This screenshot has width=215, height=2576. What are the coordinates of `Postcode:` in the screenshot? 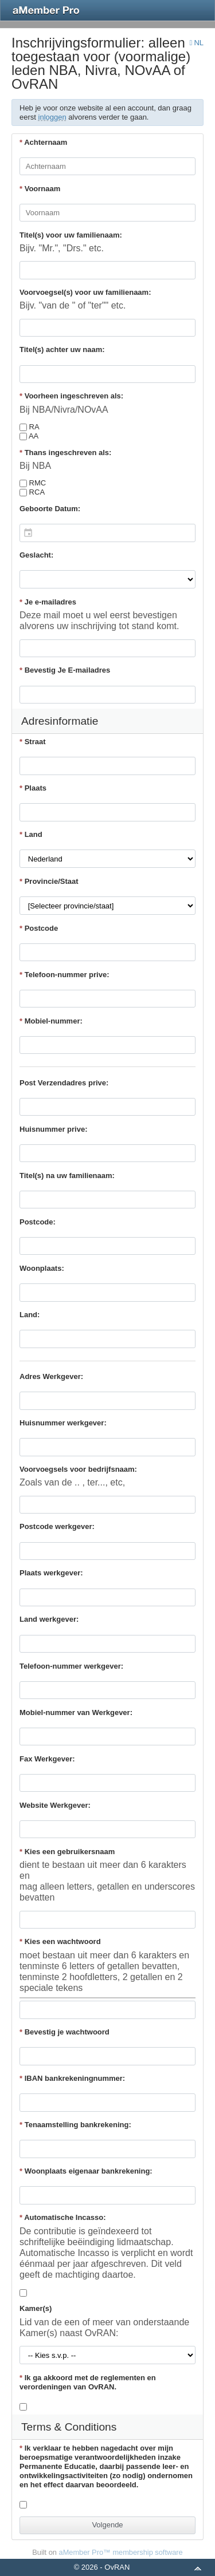 It's located at (37, 1222).